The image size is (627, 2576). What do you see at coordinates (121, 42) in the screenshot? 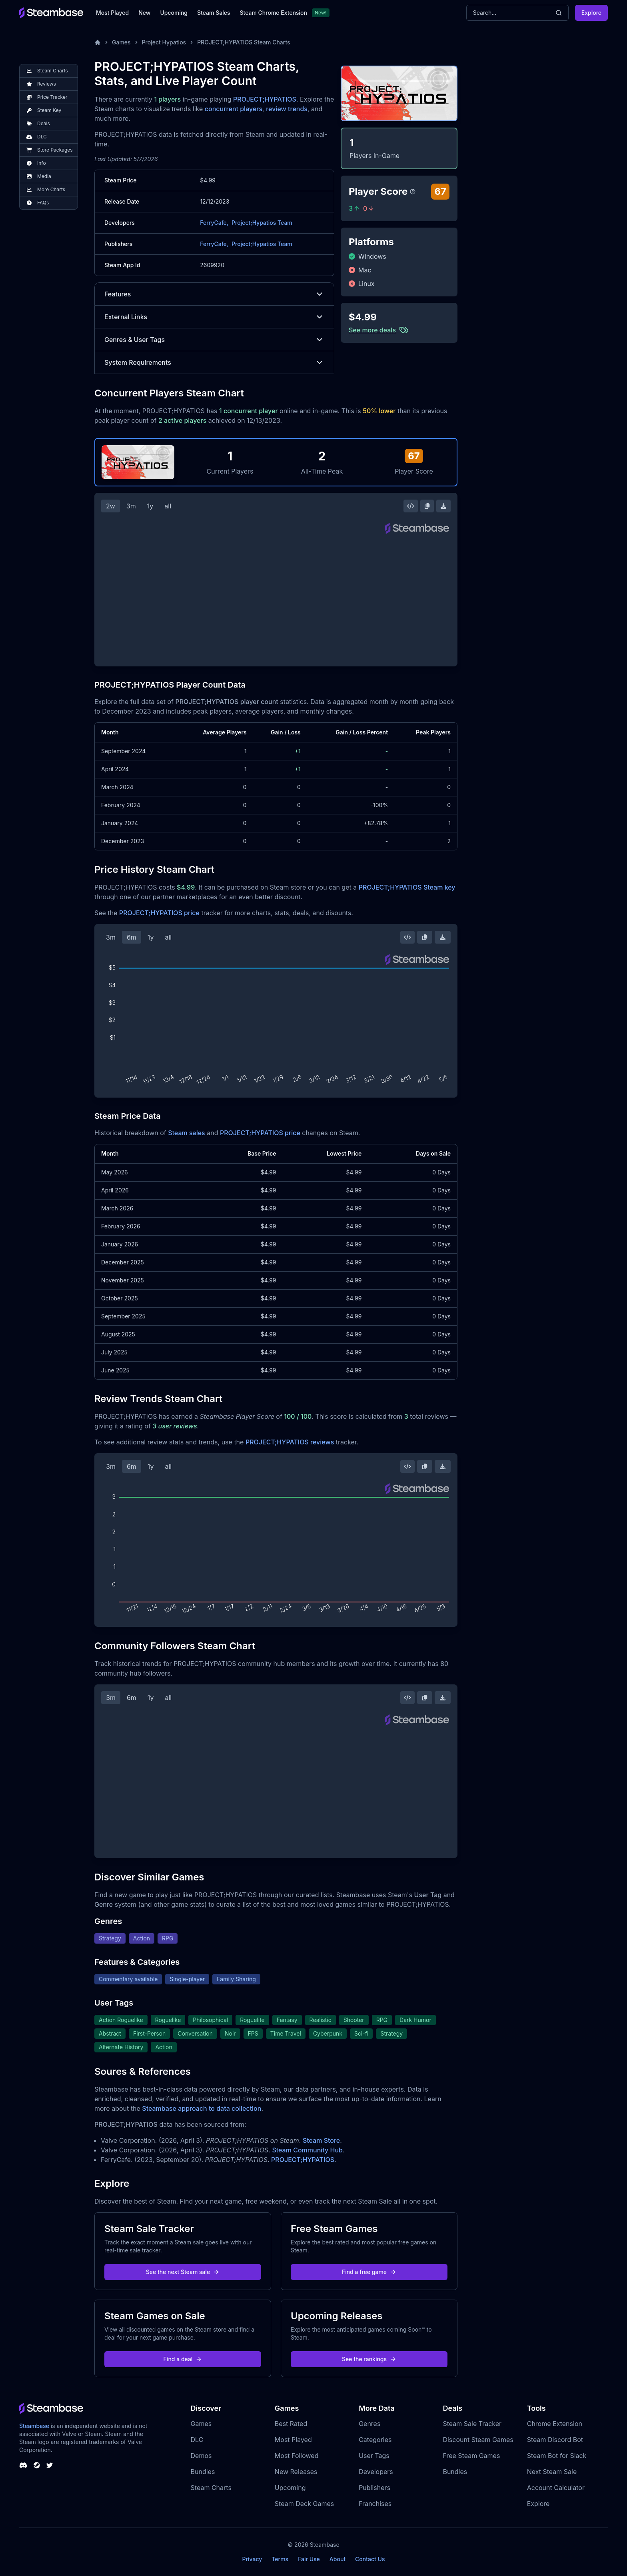
I see `Games` at bounding box center [121, 42].